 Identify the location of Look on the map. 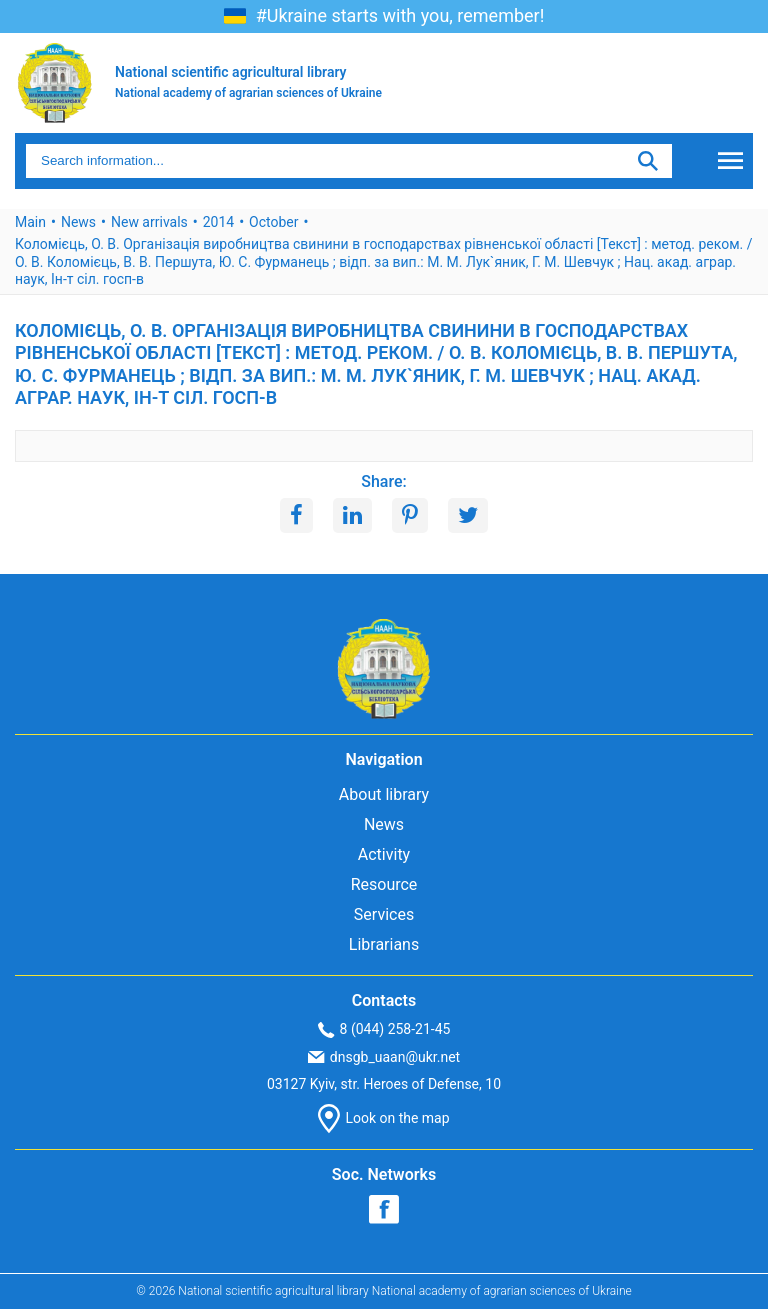
(383, 1119).